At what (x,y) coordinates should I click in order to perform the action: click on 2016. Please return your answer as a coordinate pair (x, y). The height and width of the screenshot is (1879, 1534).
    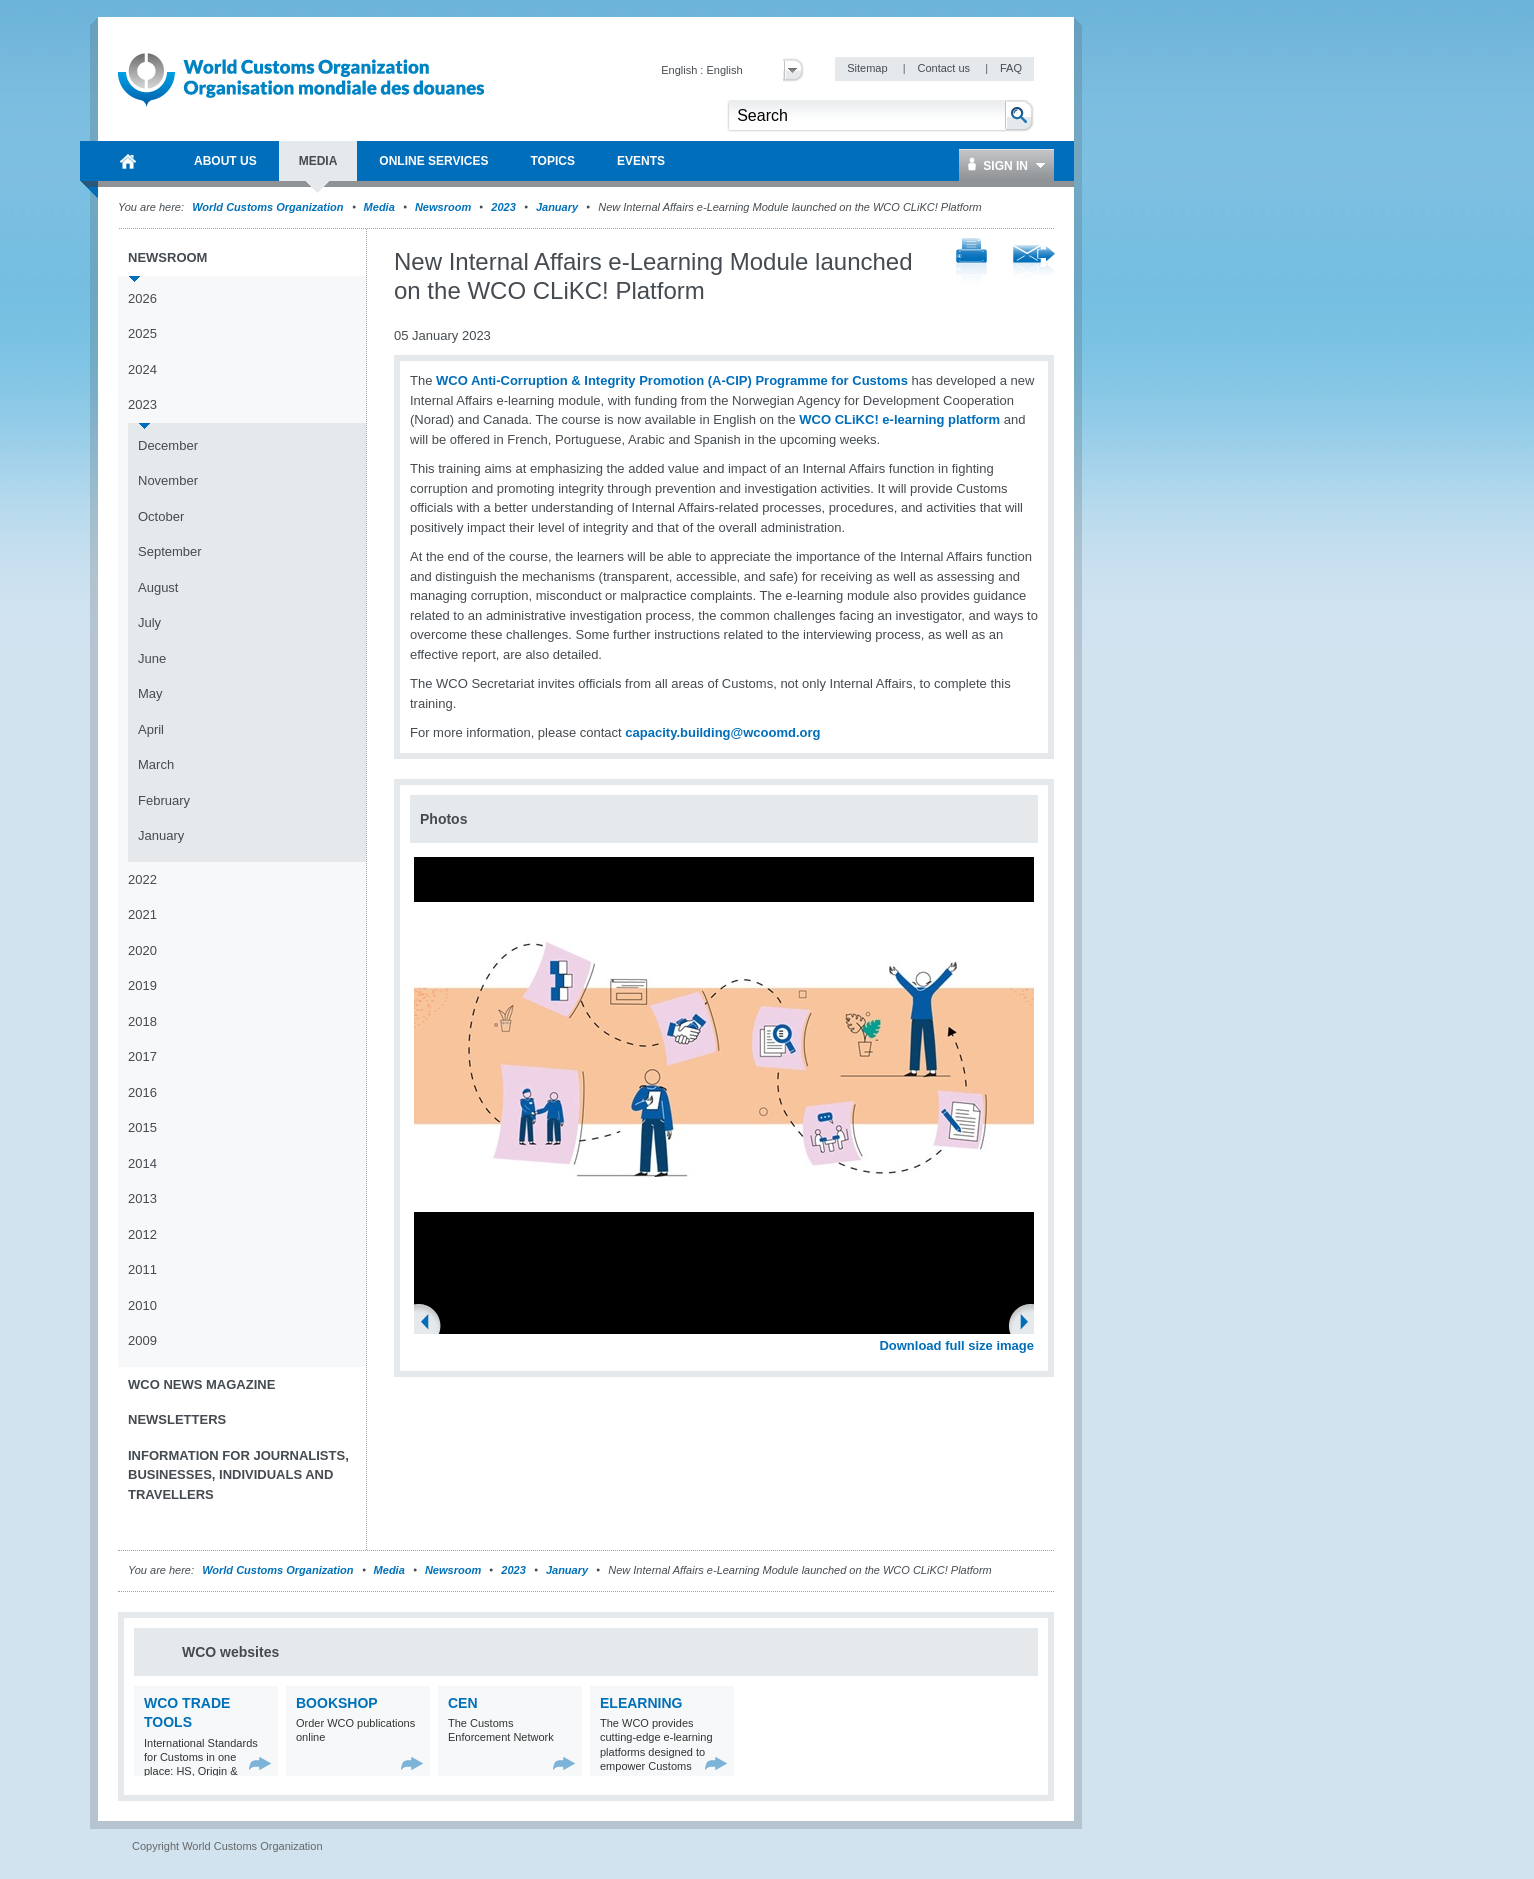
    Looking at the image, I should click on (142, 1092).